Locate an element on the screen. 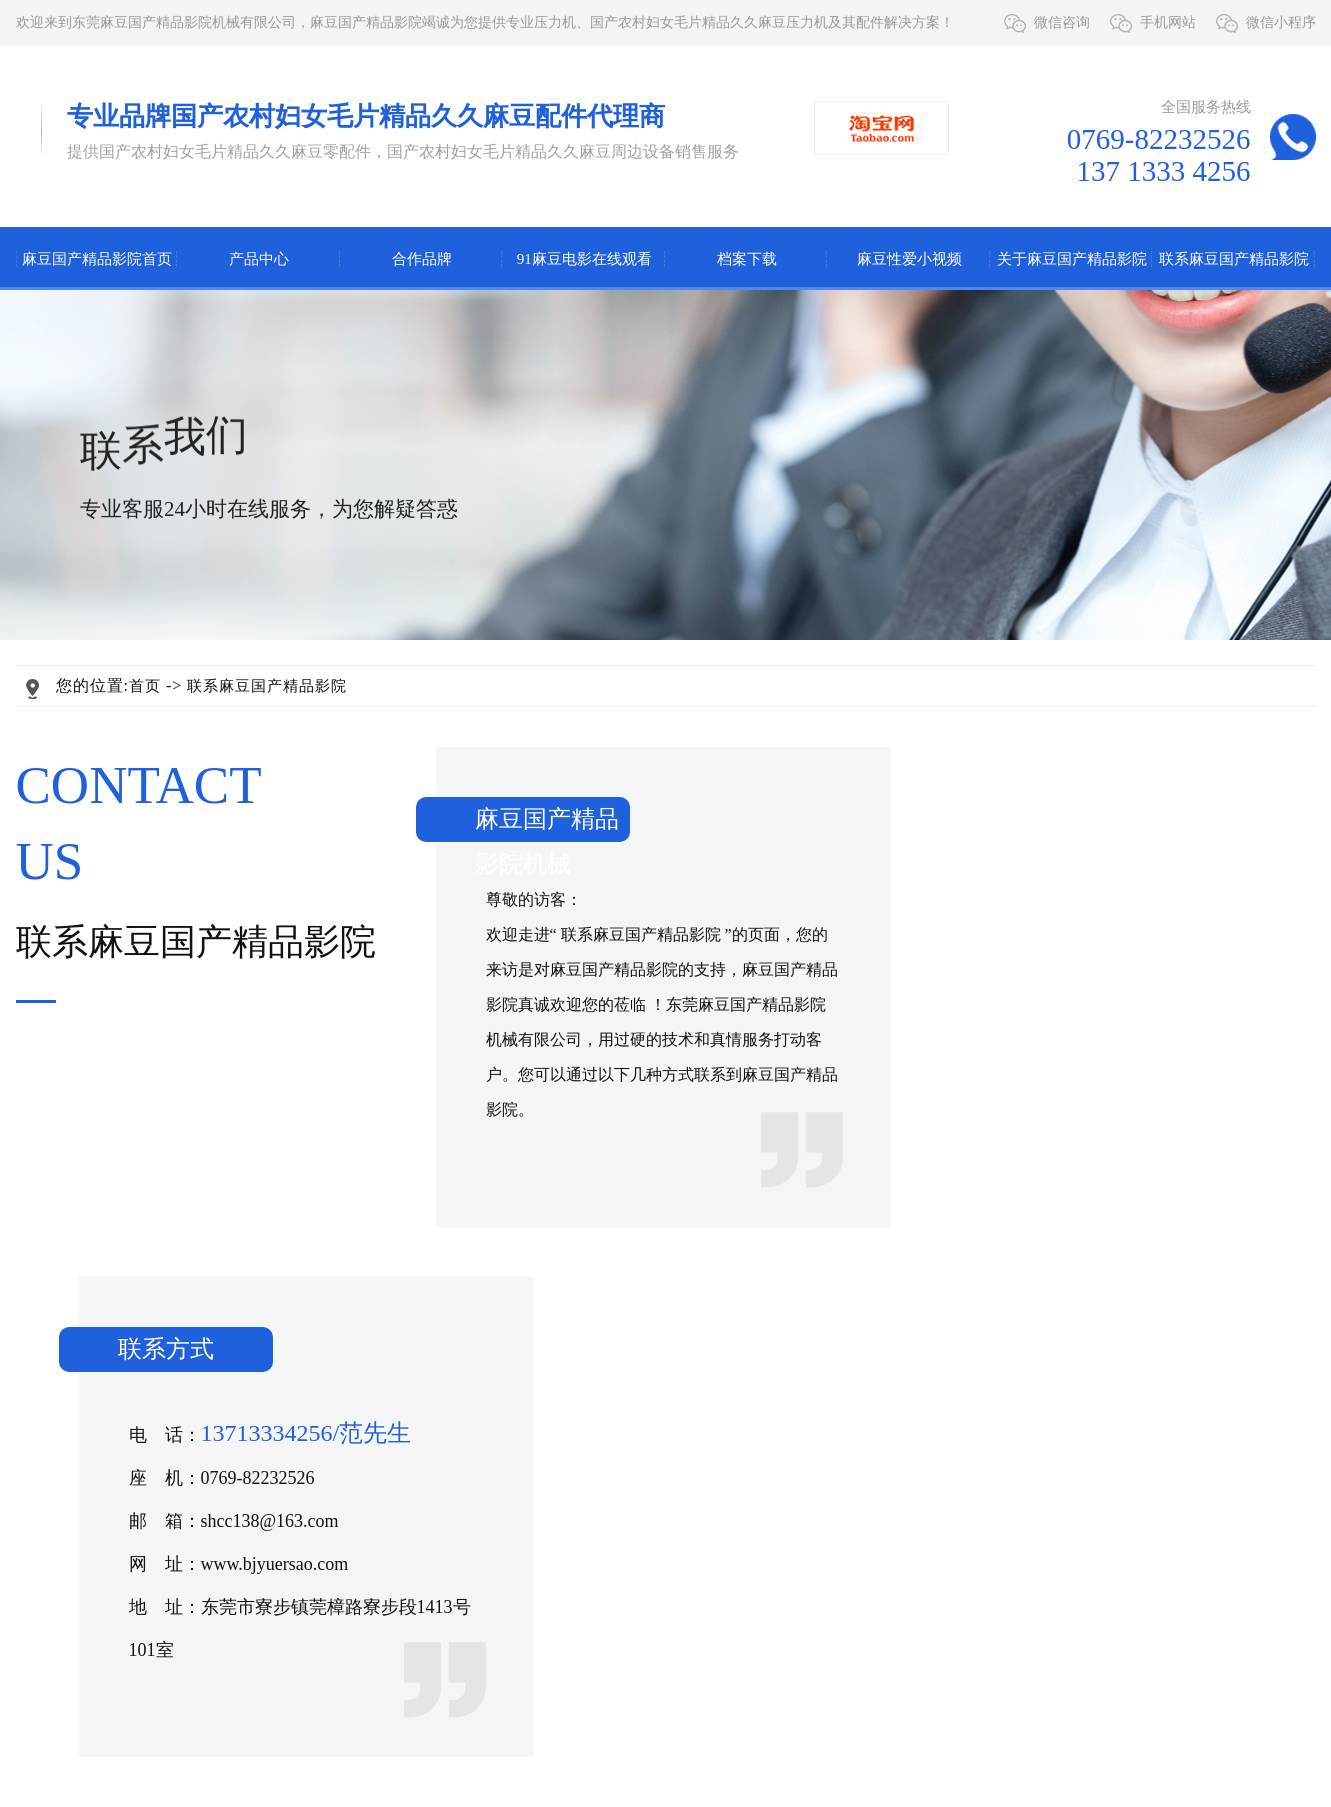  麻豆国产精品影院首页 is located at coordinates (97, 259).